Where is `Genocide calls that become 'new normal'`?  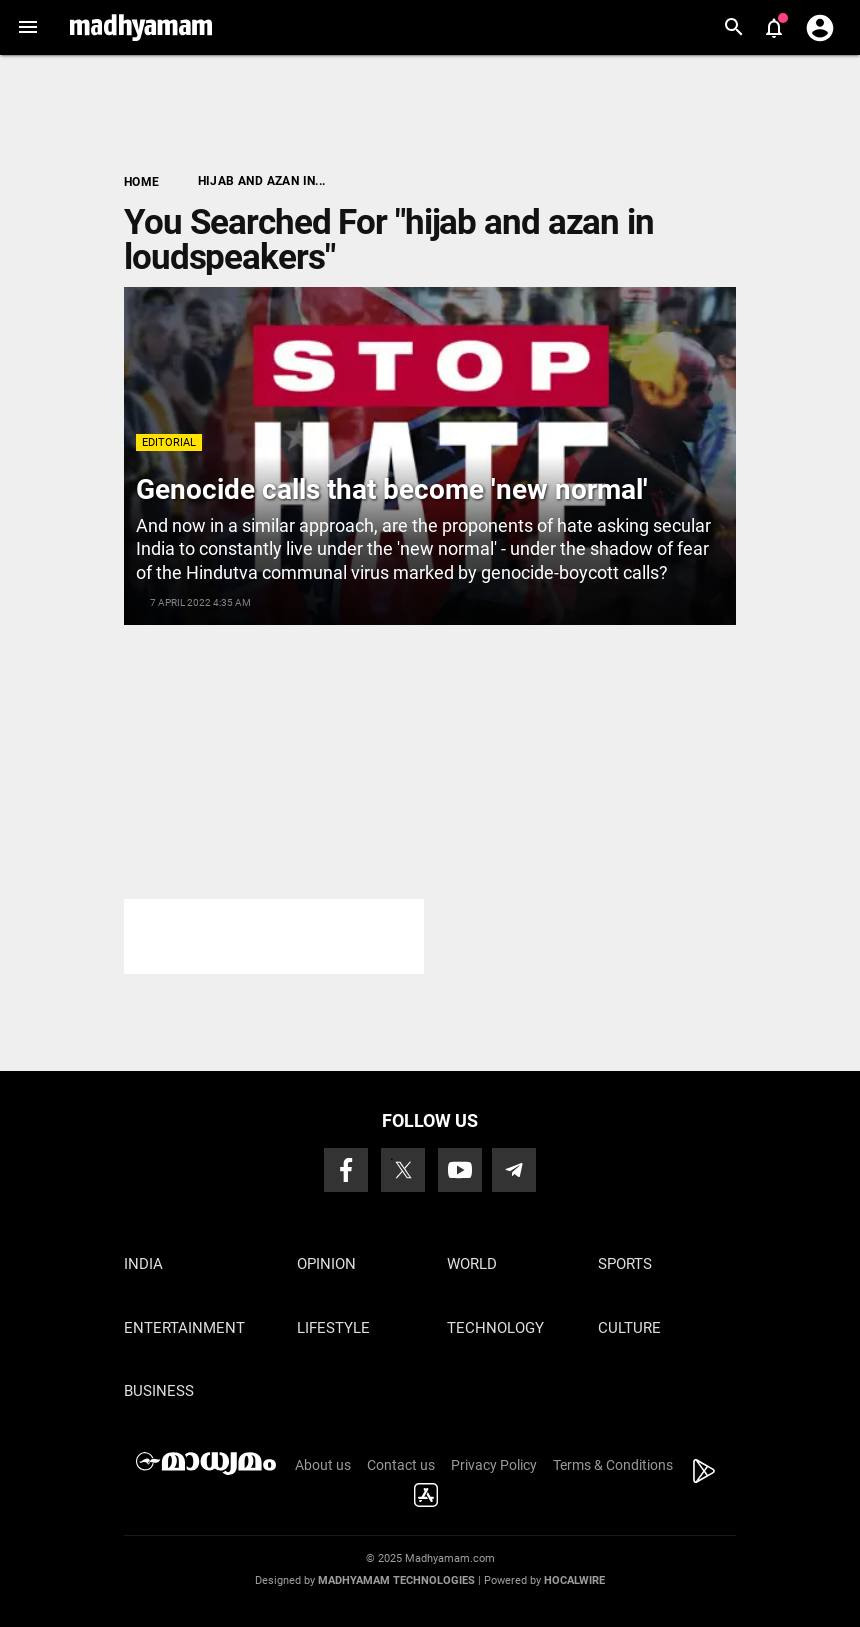 Genocide calls that become 'new normal' is located at coordinates (392, 489).